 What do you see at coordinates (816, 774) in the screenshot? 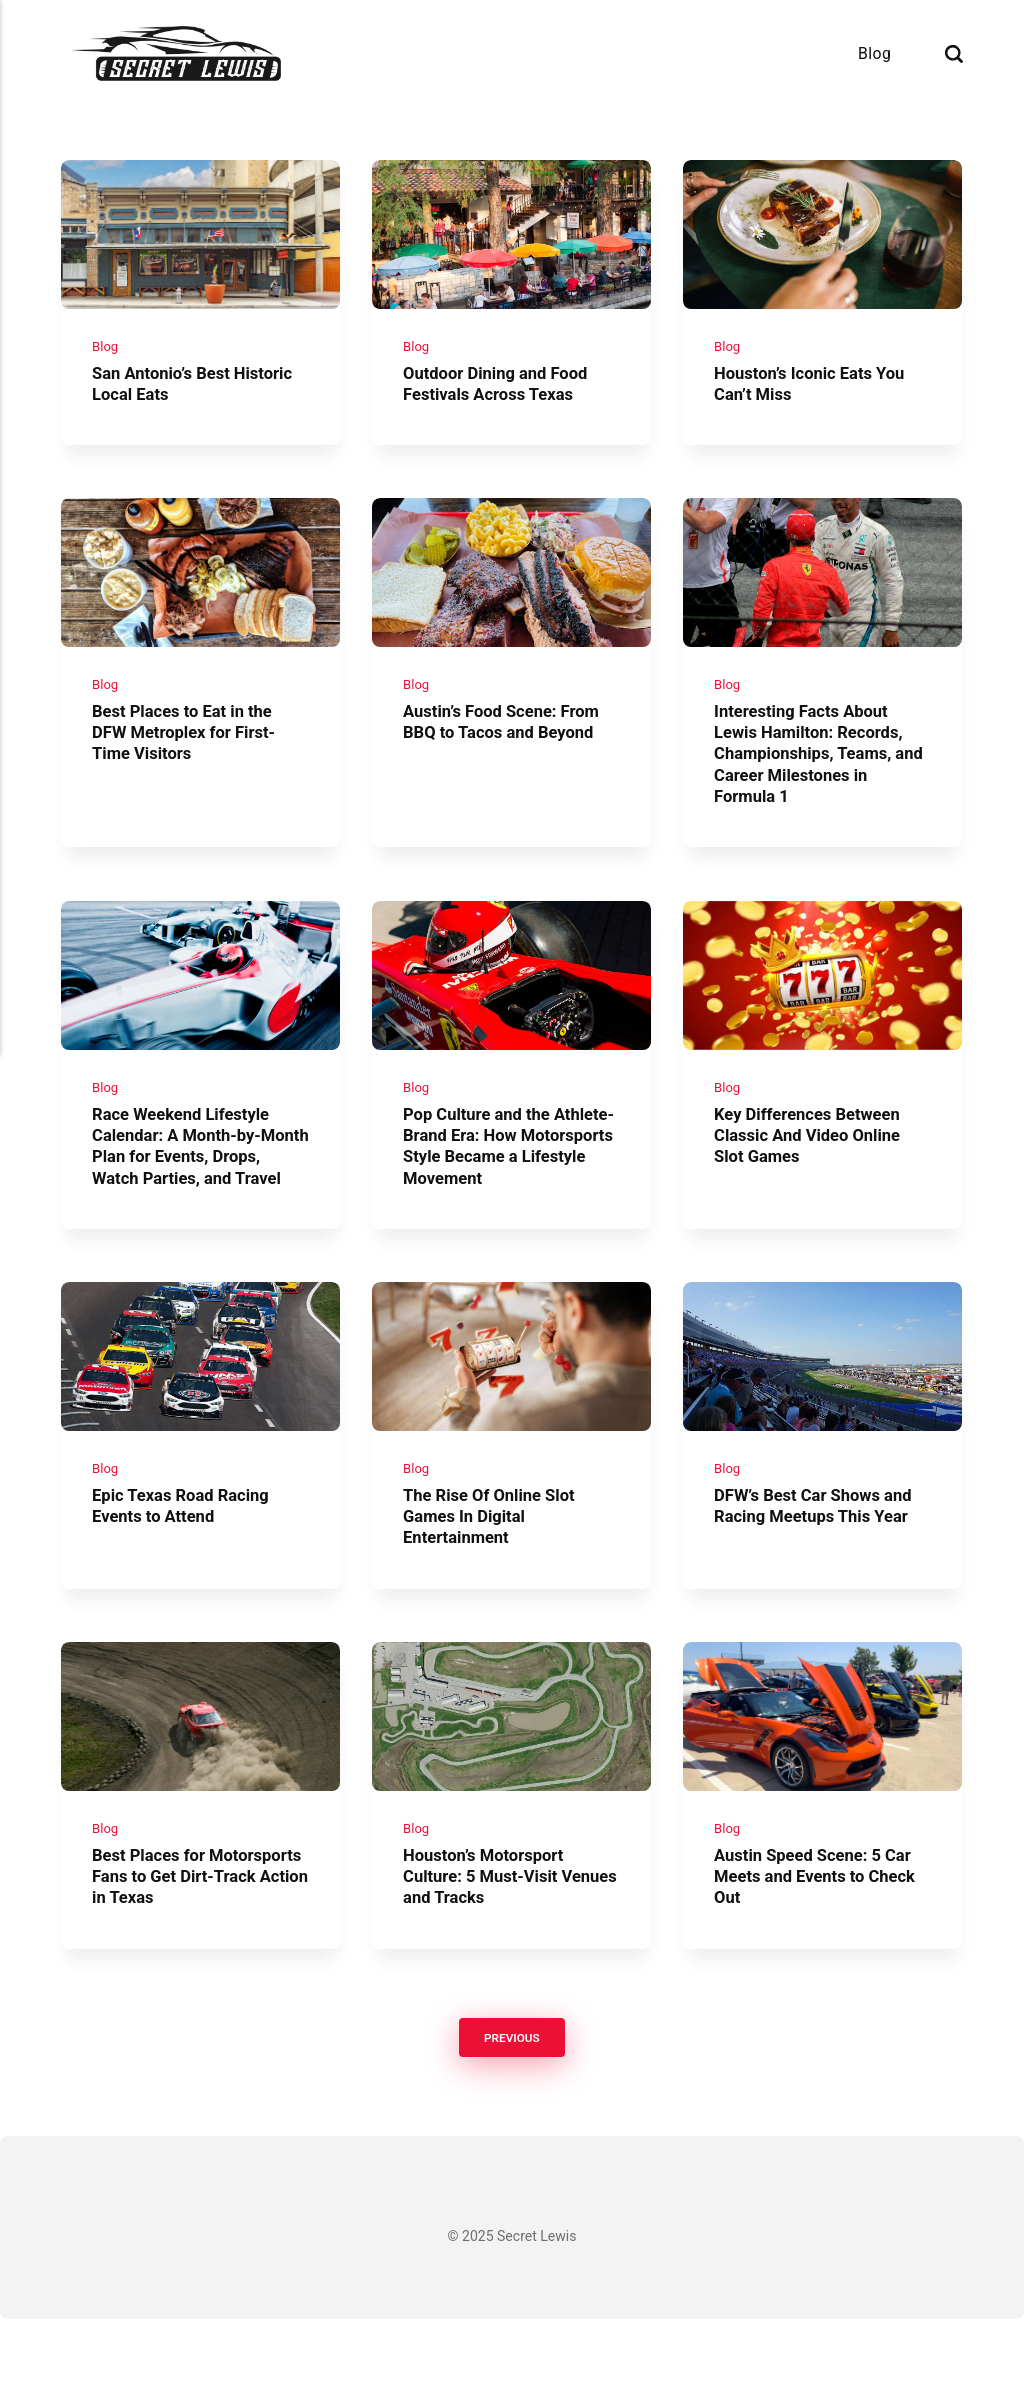
I see `Interesting Facts About Lewis Hamilton: Records, Championships, Teams, and Career Milestones in Formula 1` at bounding box center [816, 774].